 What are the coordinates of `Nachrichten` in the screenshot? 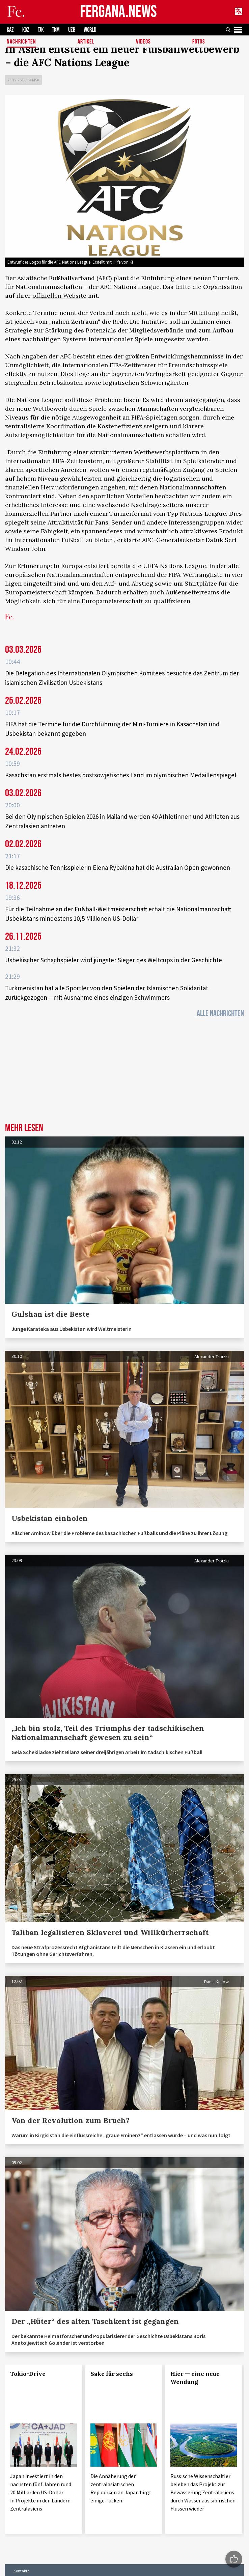 It's located at (21, 42).